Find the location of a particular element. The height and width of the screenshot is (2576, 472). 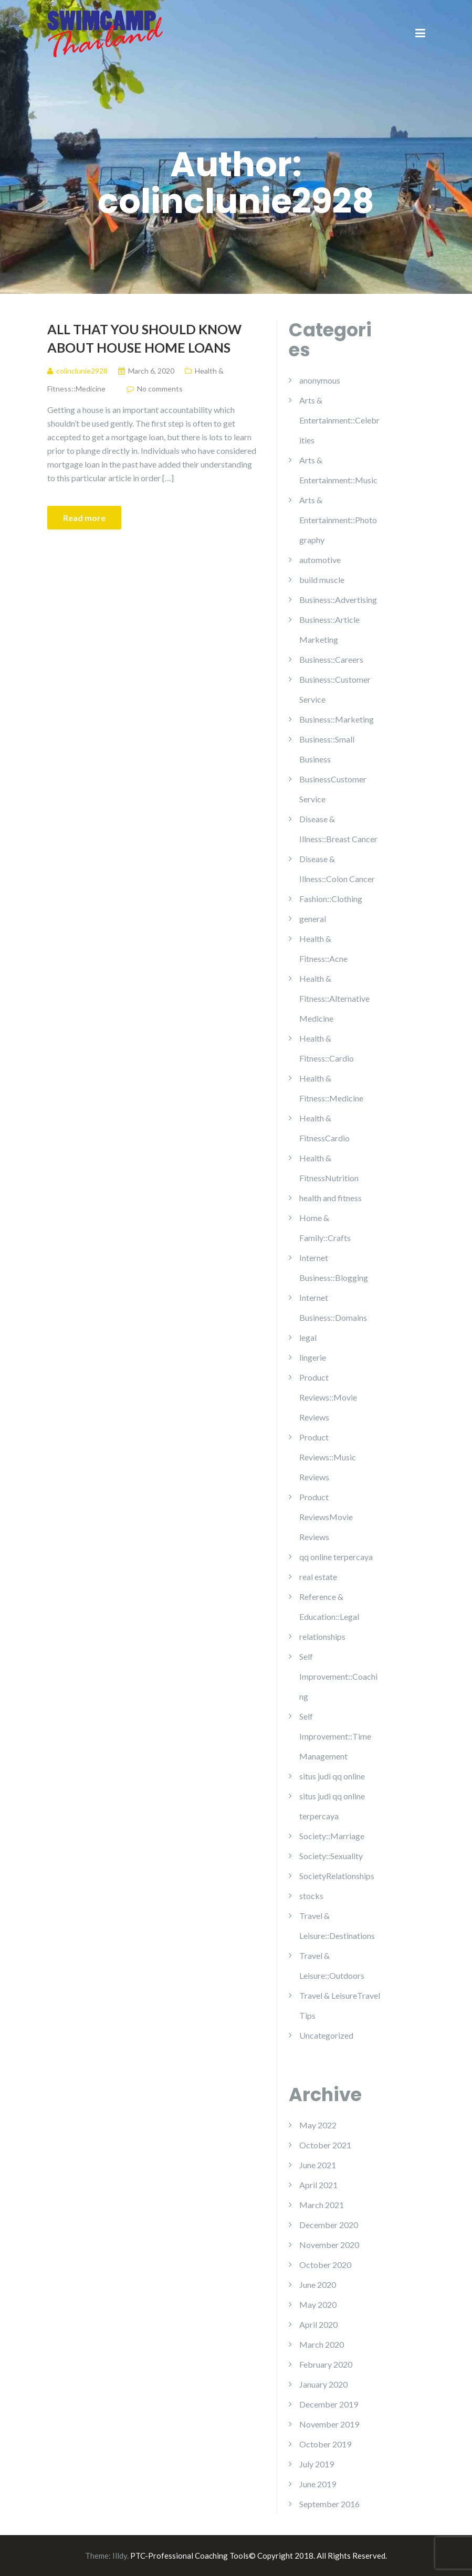

January 2020 is located at coordinates (323, 2384).